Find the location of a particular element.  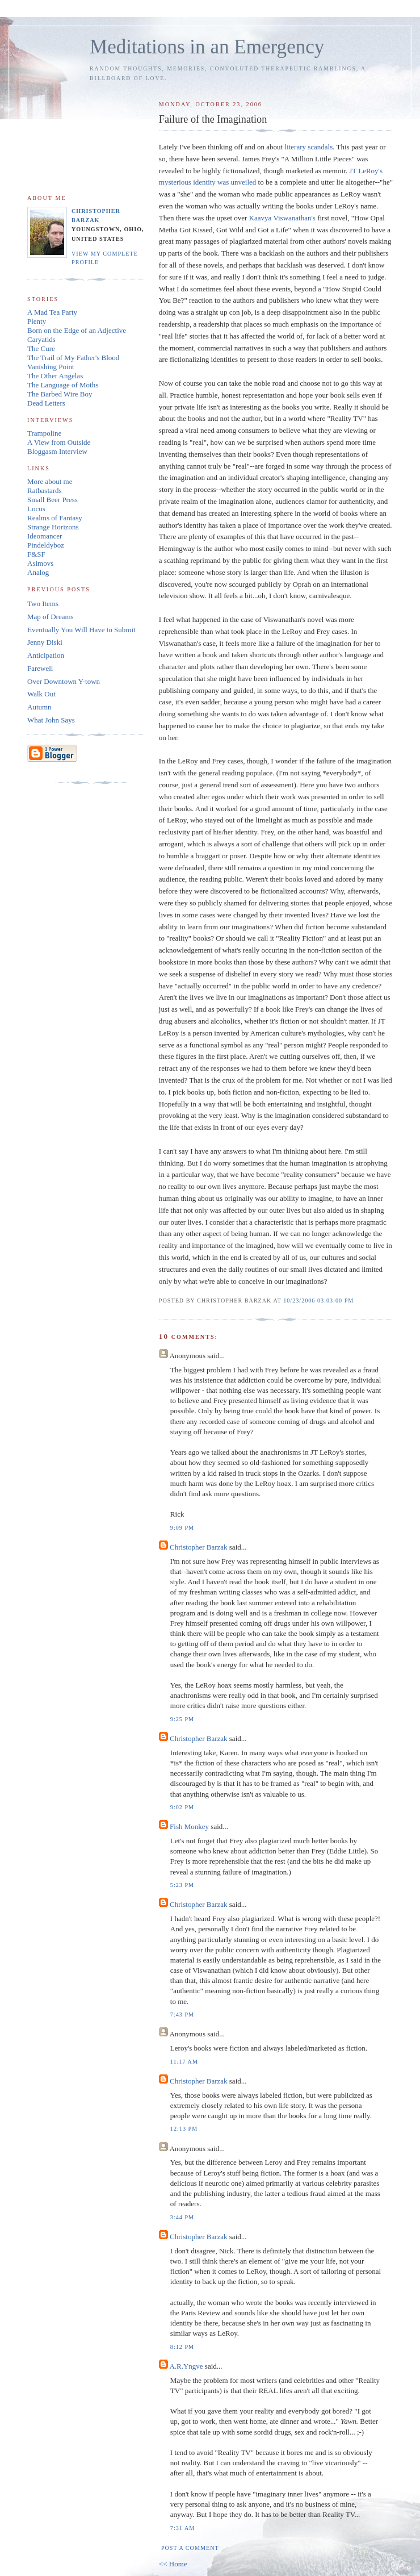

Caryatids is located at coordinates (41, 339).